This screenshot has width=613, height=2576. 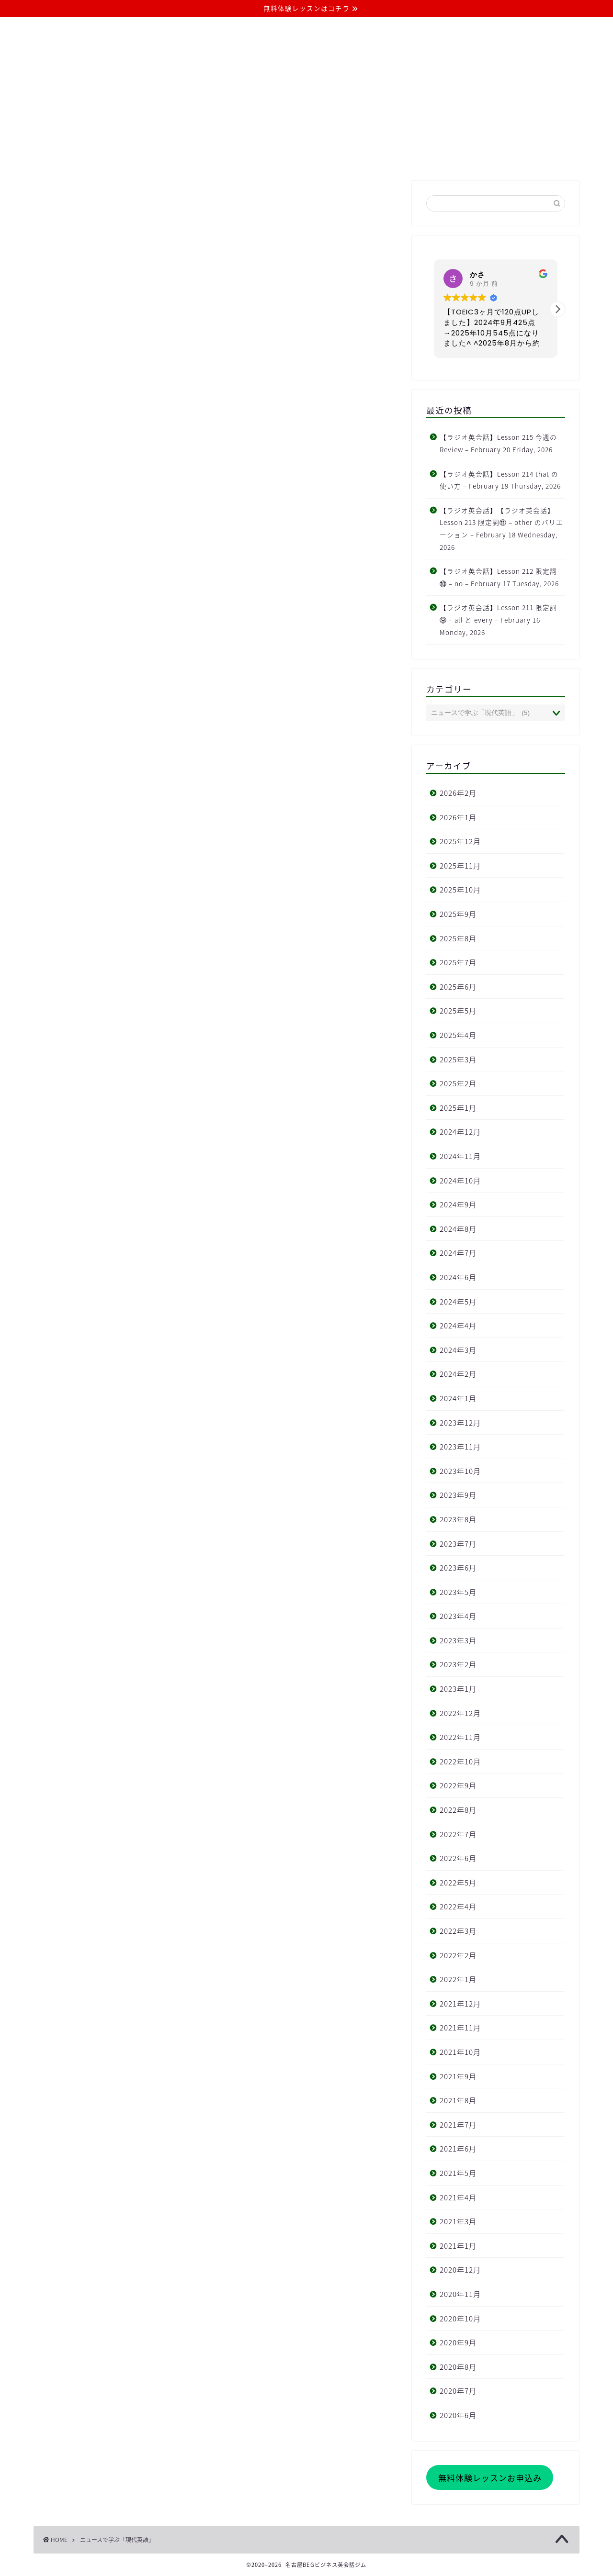 What do you see at coordinates (458, 2342) in the screenshot?
I see `2020年9月` at bounding box center [458, 2342].